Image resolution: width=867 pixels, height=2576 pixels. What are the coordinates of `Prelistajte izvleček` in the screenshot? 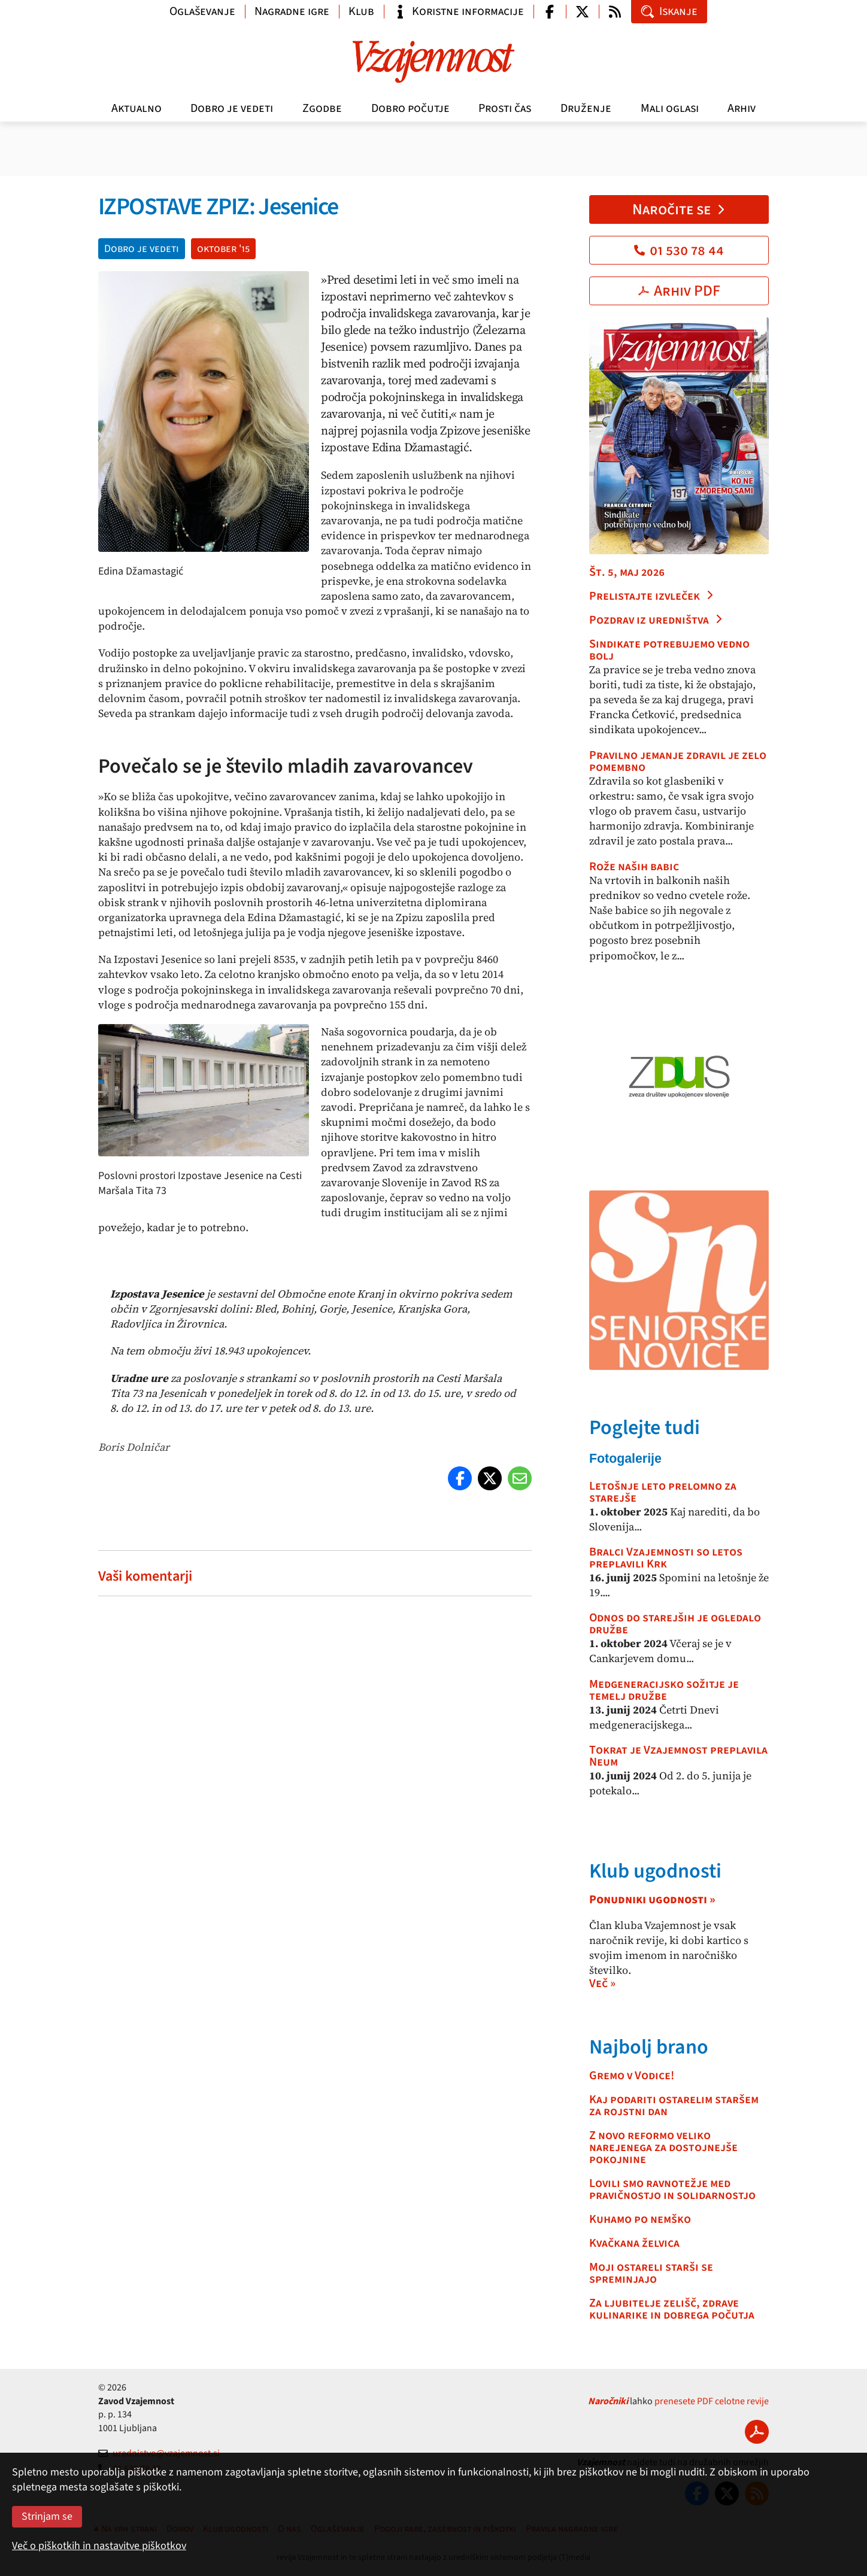 It's located at (651, 596).